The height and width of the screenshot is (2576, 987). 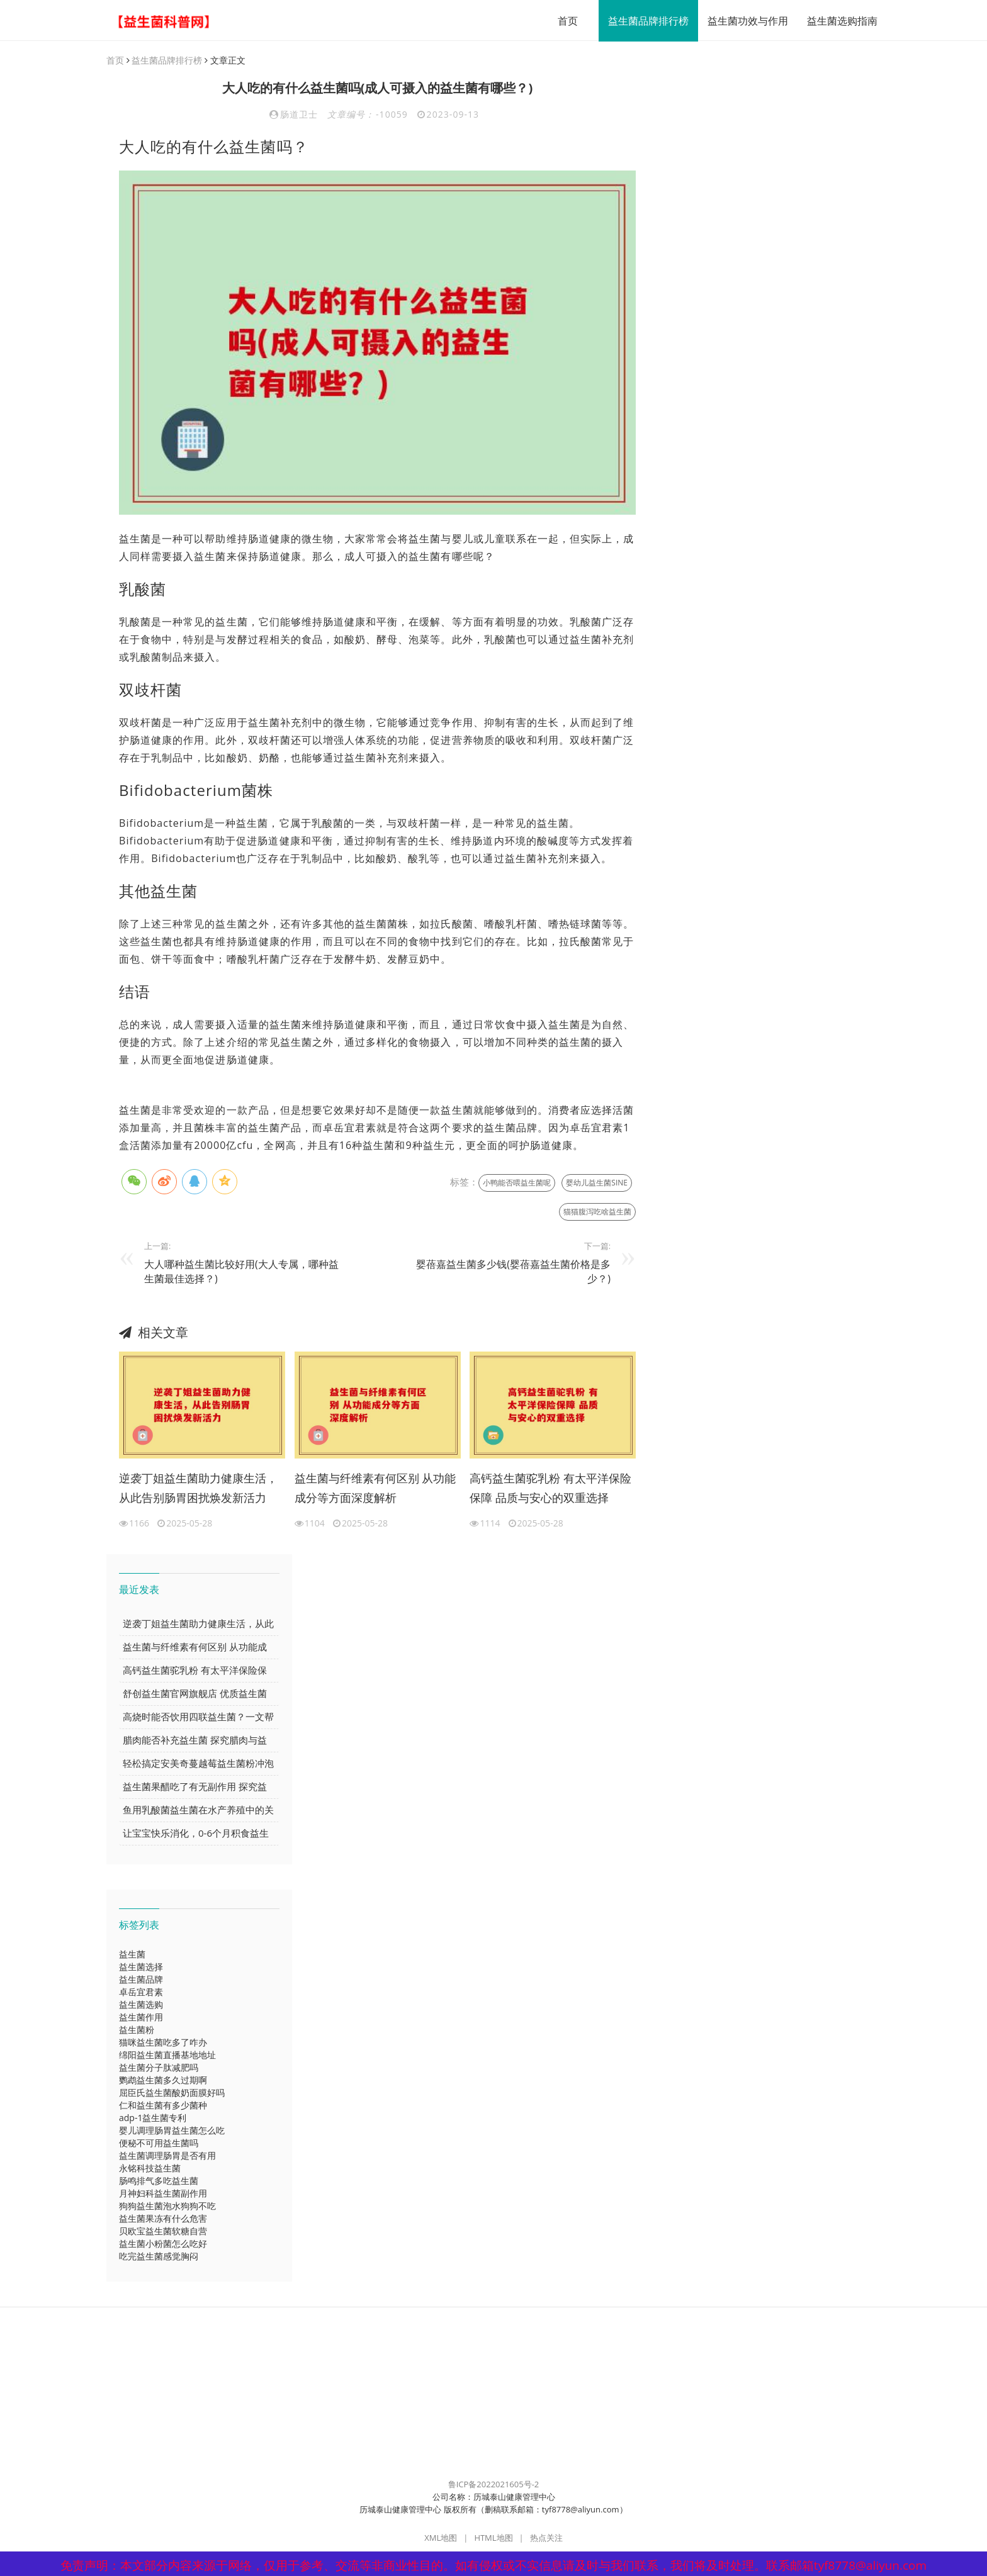 I want to click on 贝欧宝益生菌软糖自营, so click(x=163, y=2231).